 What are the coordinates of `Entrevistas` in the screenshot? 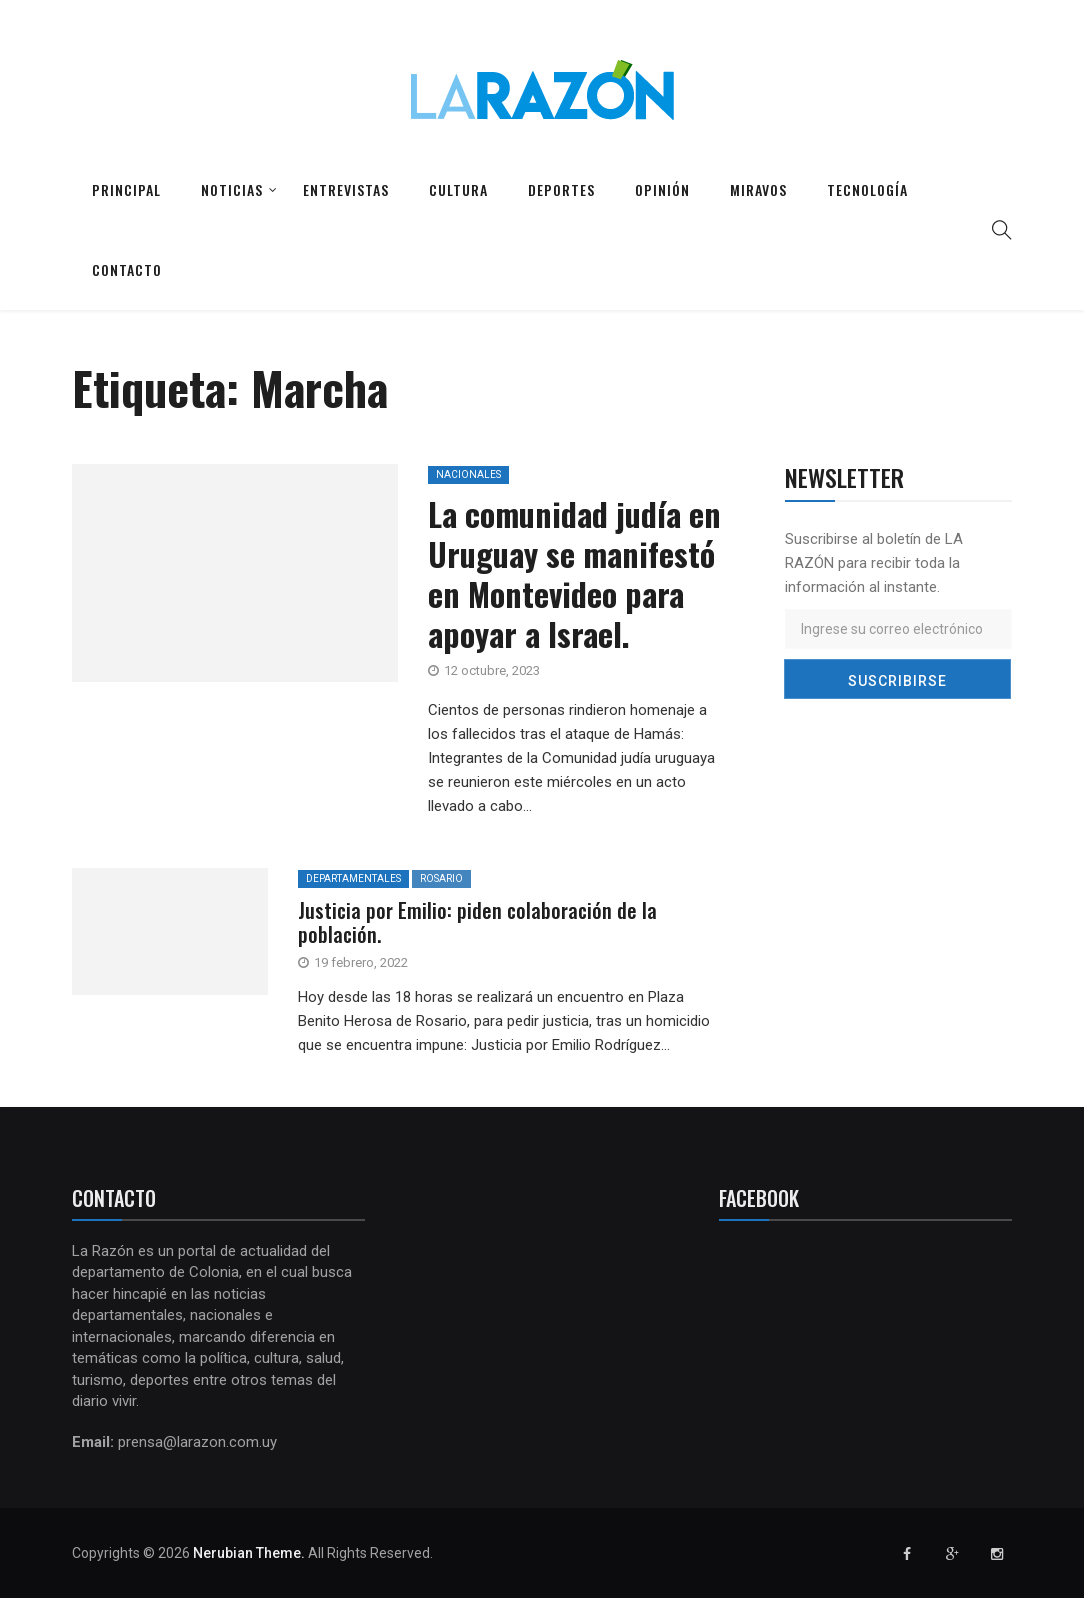 It's located at (346, 189).